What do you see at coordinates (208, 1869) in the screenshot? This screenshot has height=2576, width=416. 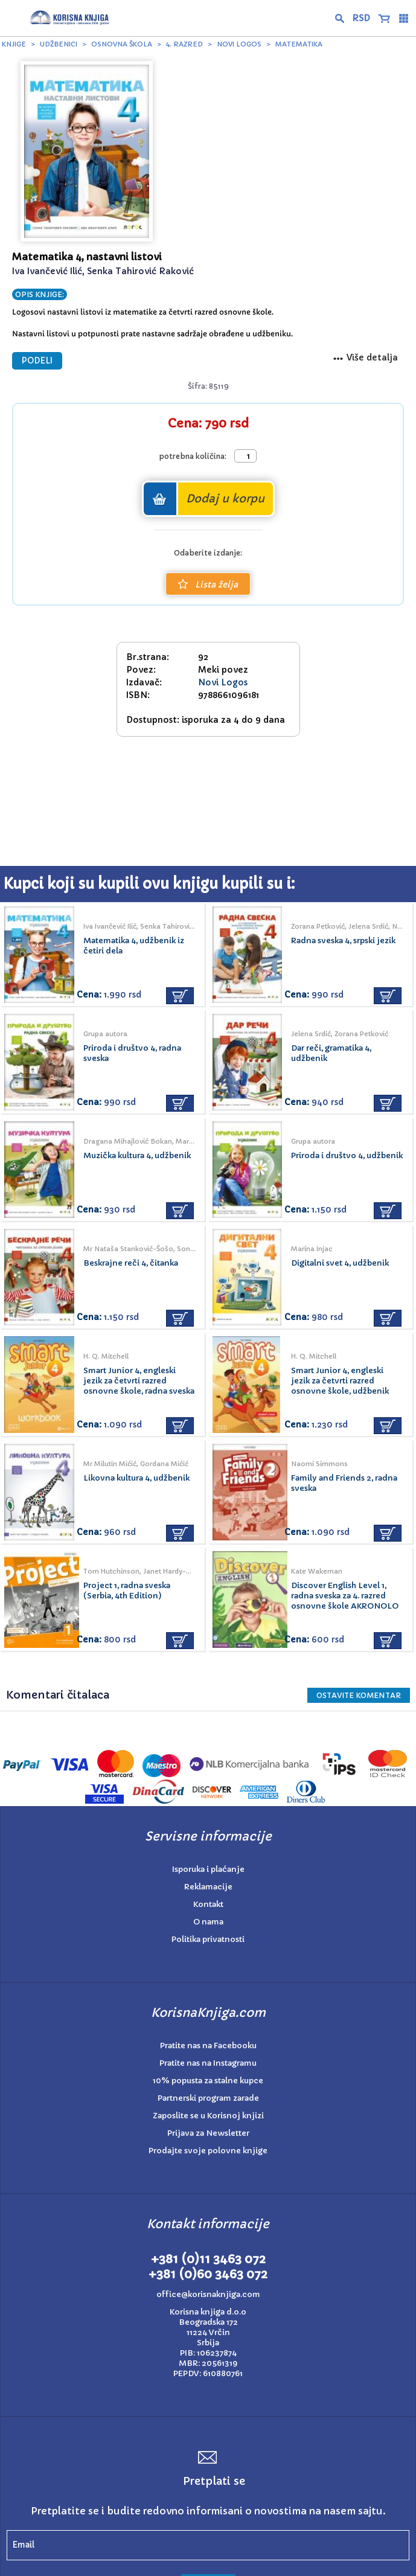 I see `Isporuka i plaćanje` at bounding box center [208, 1869].